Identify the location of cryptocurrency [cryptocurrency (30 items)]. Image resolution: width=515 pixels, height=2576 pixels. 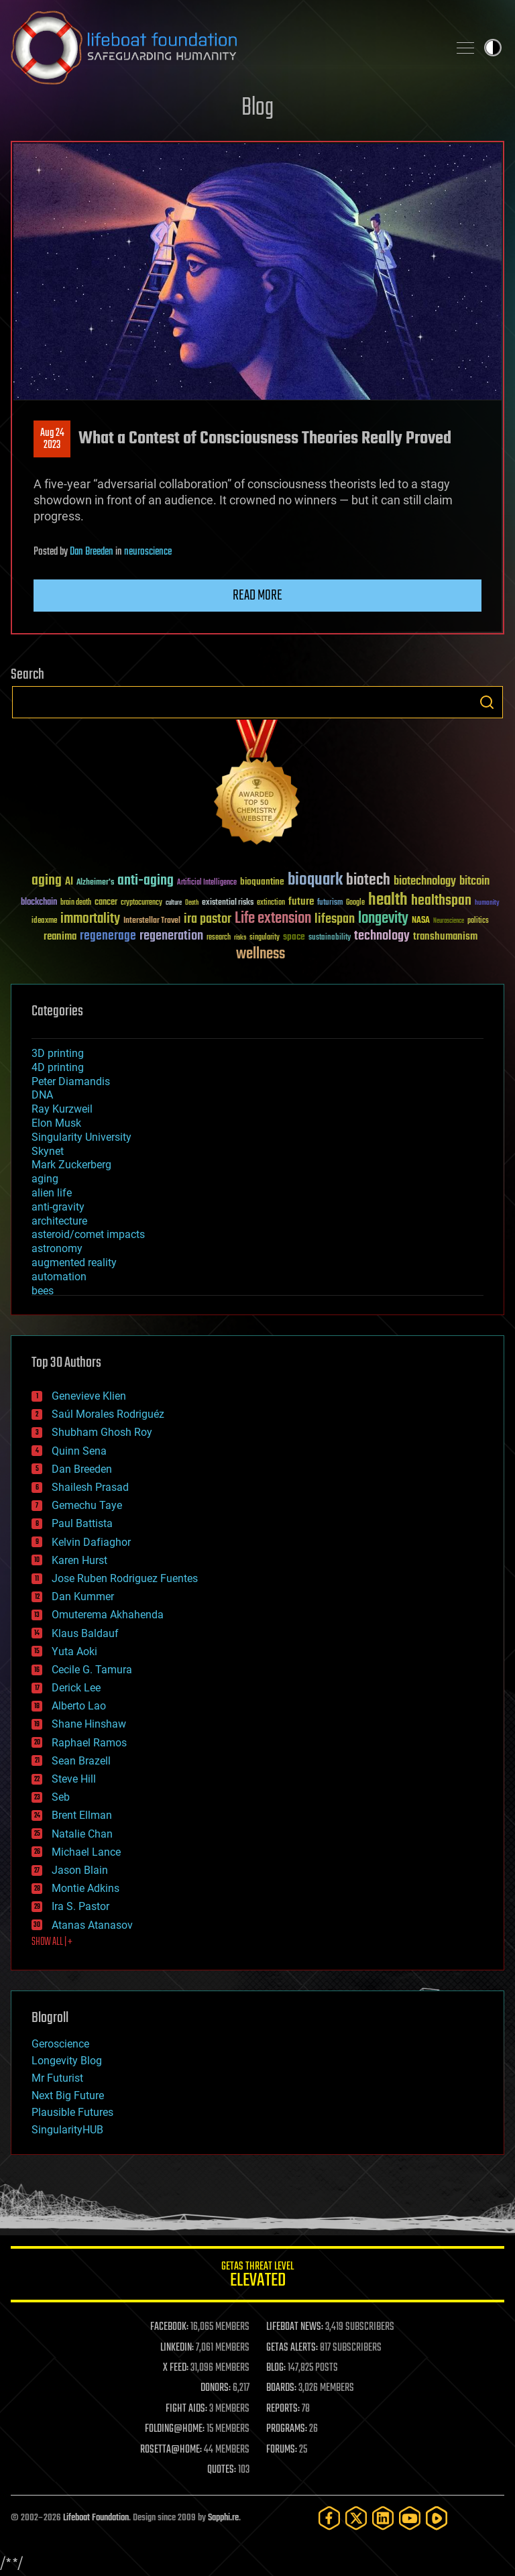
(141, 903).